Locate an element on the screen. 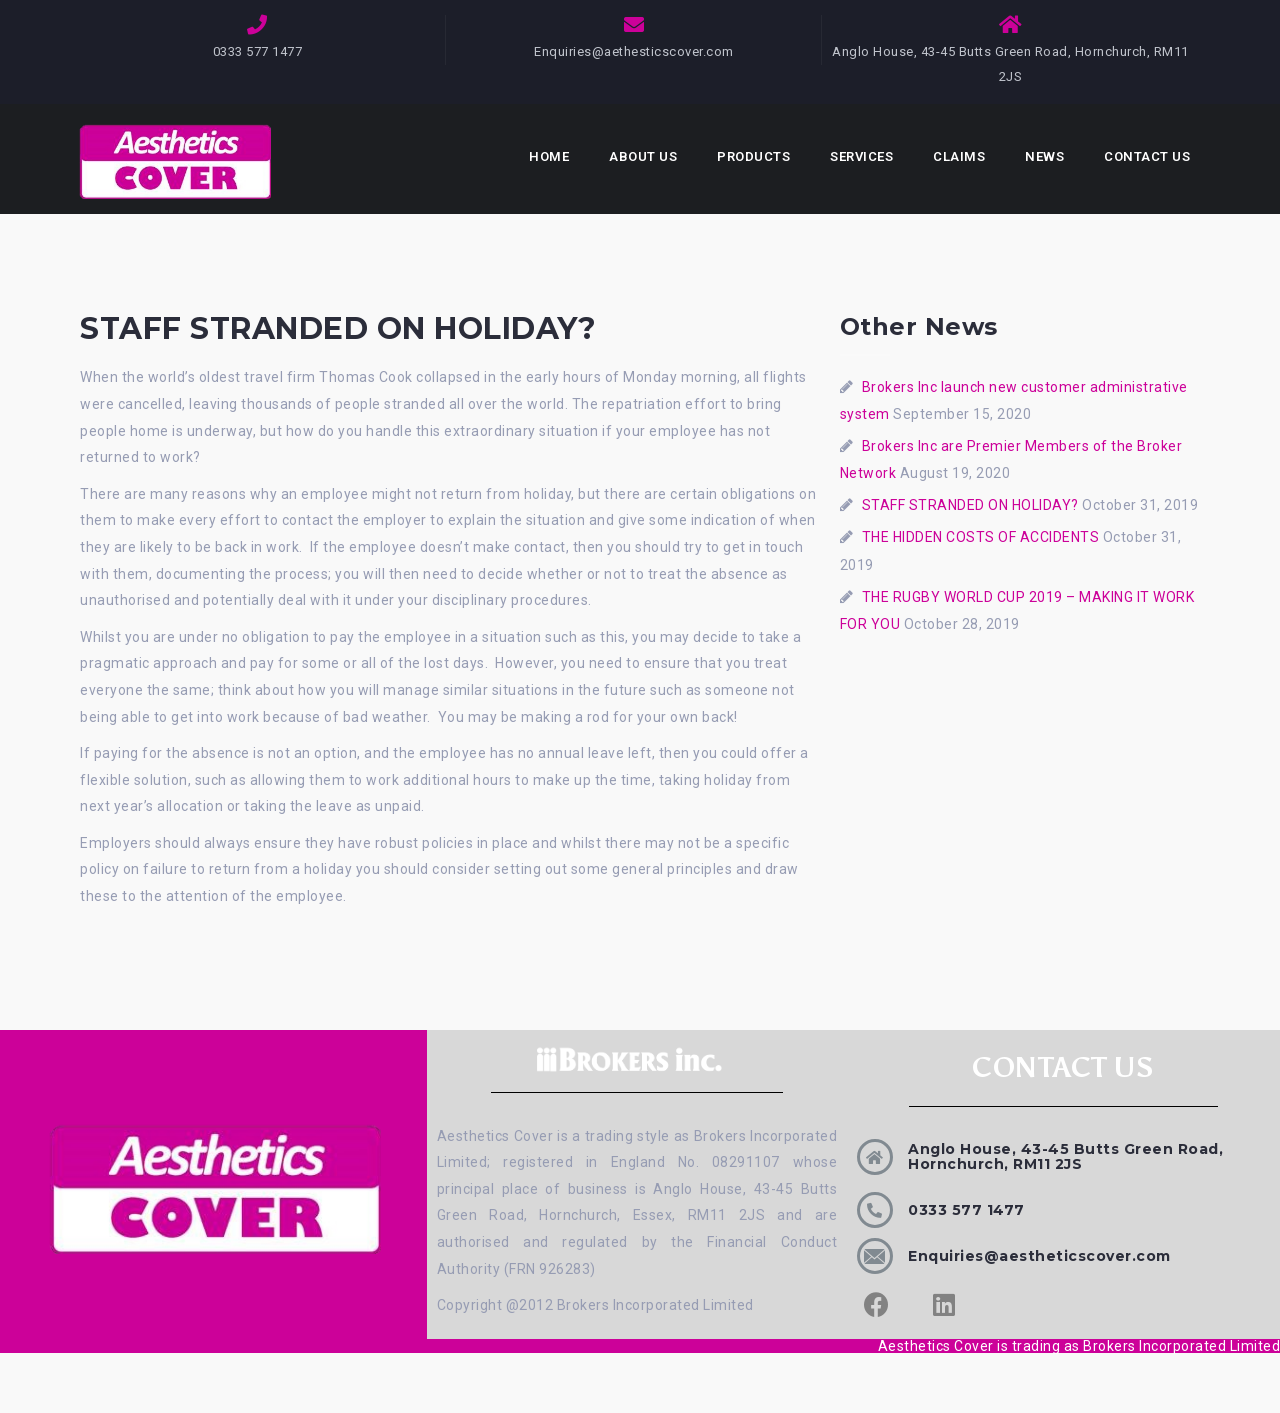 The image size is (1280, 1413). Contact Us is located at coordinates (1147, 156).